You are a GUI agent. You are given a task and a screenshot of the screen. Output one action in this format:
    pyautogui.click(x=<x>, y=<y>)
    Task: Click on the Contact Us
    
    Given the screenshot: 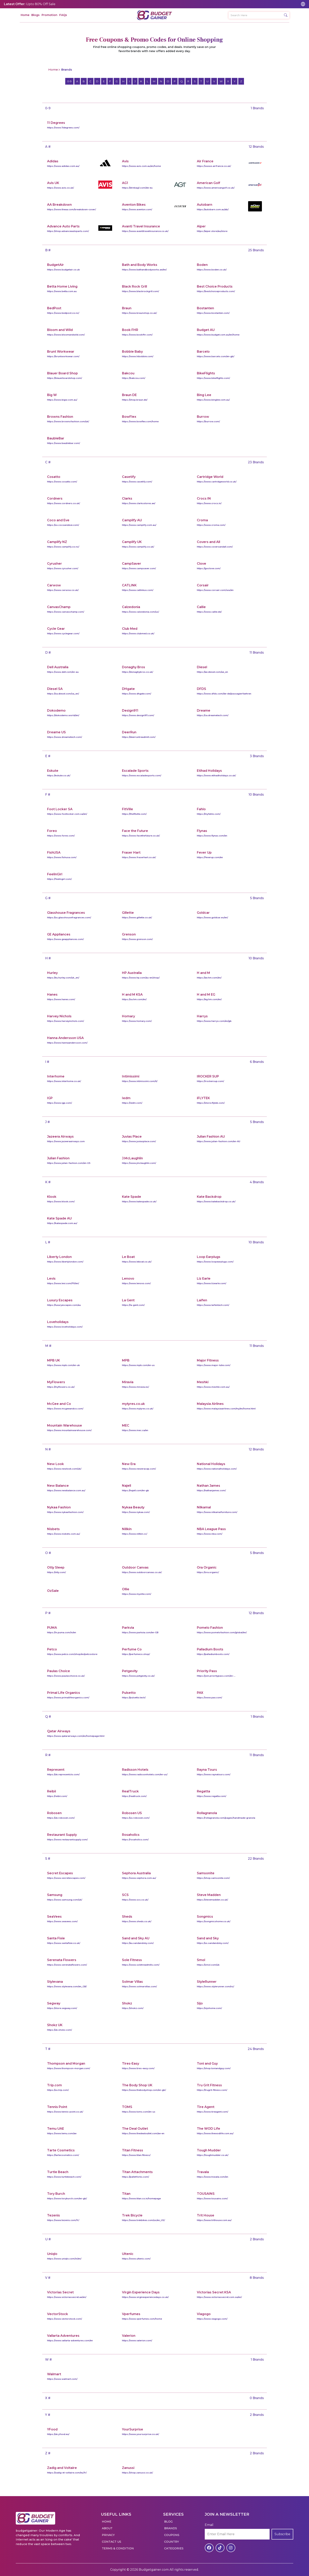 What is the action you would take?
    pyautogui.click(x=111, y=2541)
    